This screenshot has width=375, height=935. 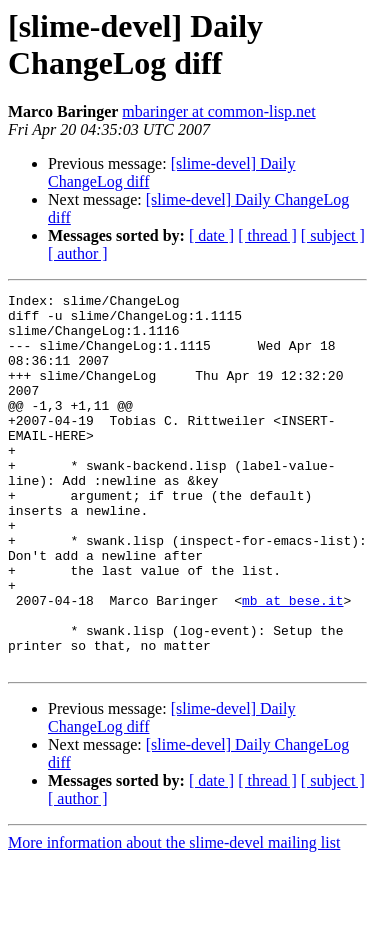 What do you see at coordinates (78, 253) in the screenshot?
I see `[ author ]` at bounding box center [78, 253].